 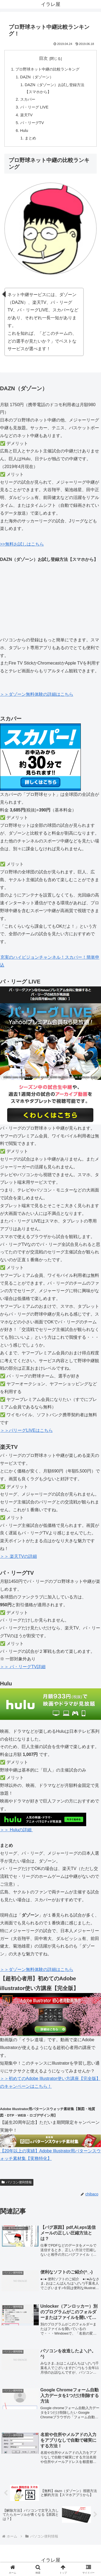 What do you see at coordinates (47, 69) in the screenshot?
I see `プロ野球ネット中継の比較ランキング` at bounding box center [47, 69].